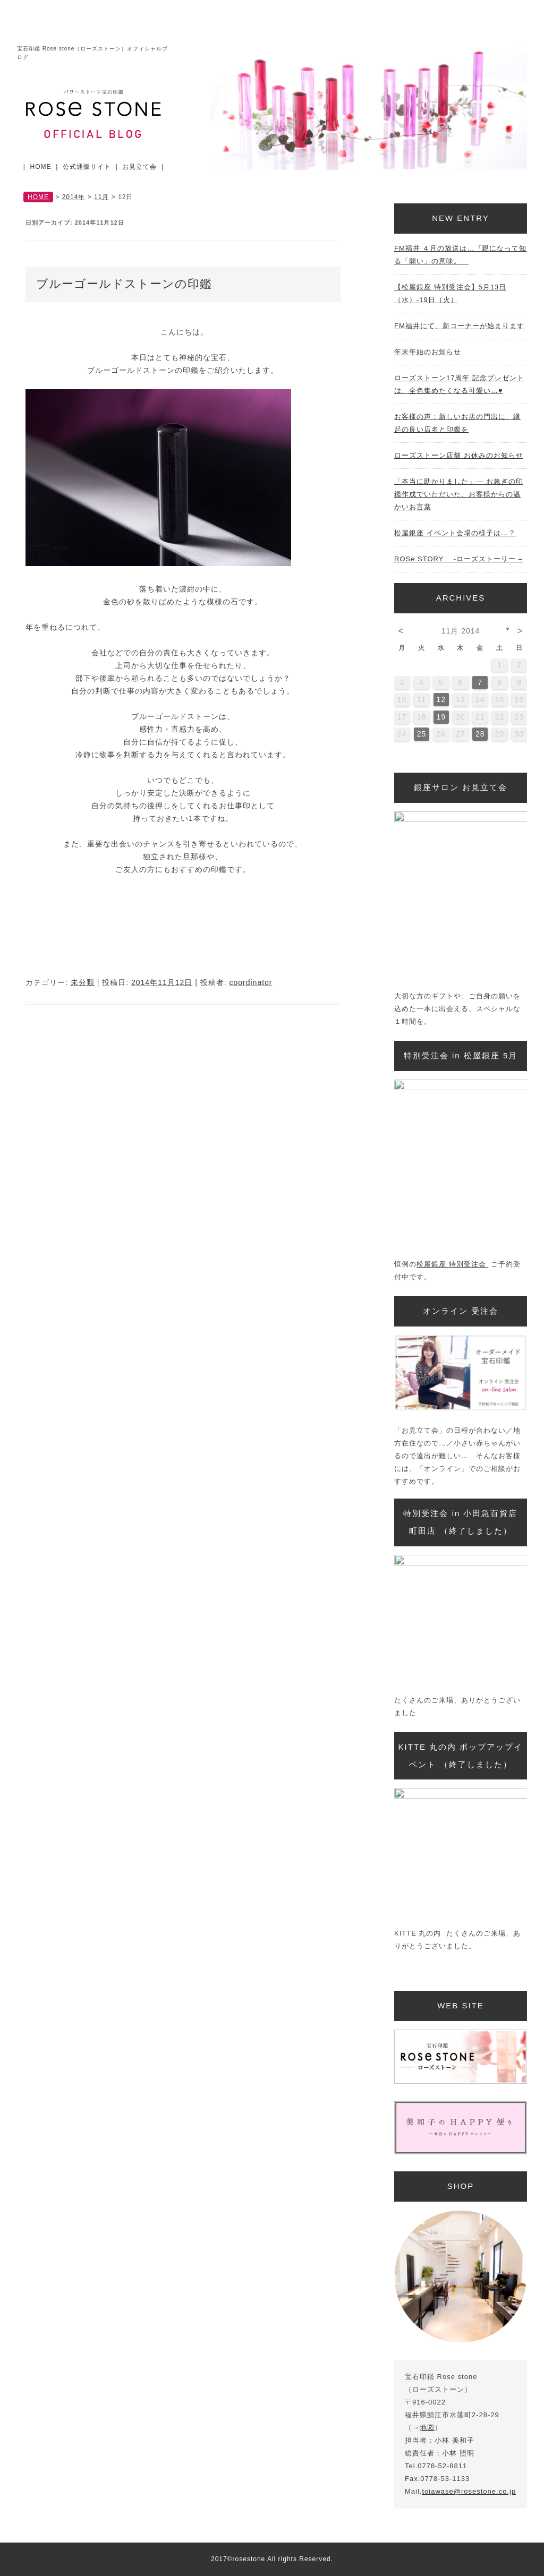 The height and width of the screenshot is (2576, 544). What do you see at coordinates (459, 326) in the screenshot?
I see `FM福井にて、新コーナーが始まります` at bounding box center [459, 326].